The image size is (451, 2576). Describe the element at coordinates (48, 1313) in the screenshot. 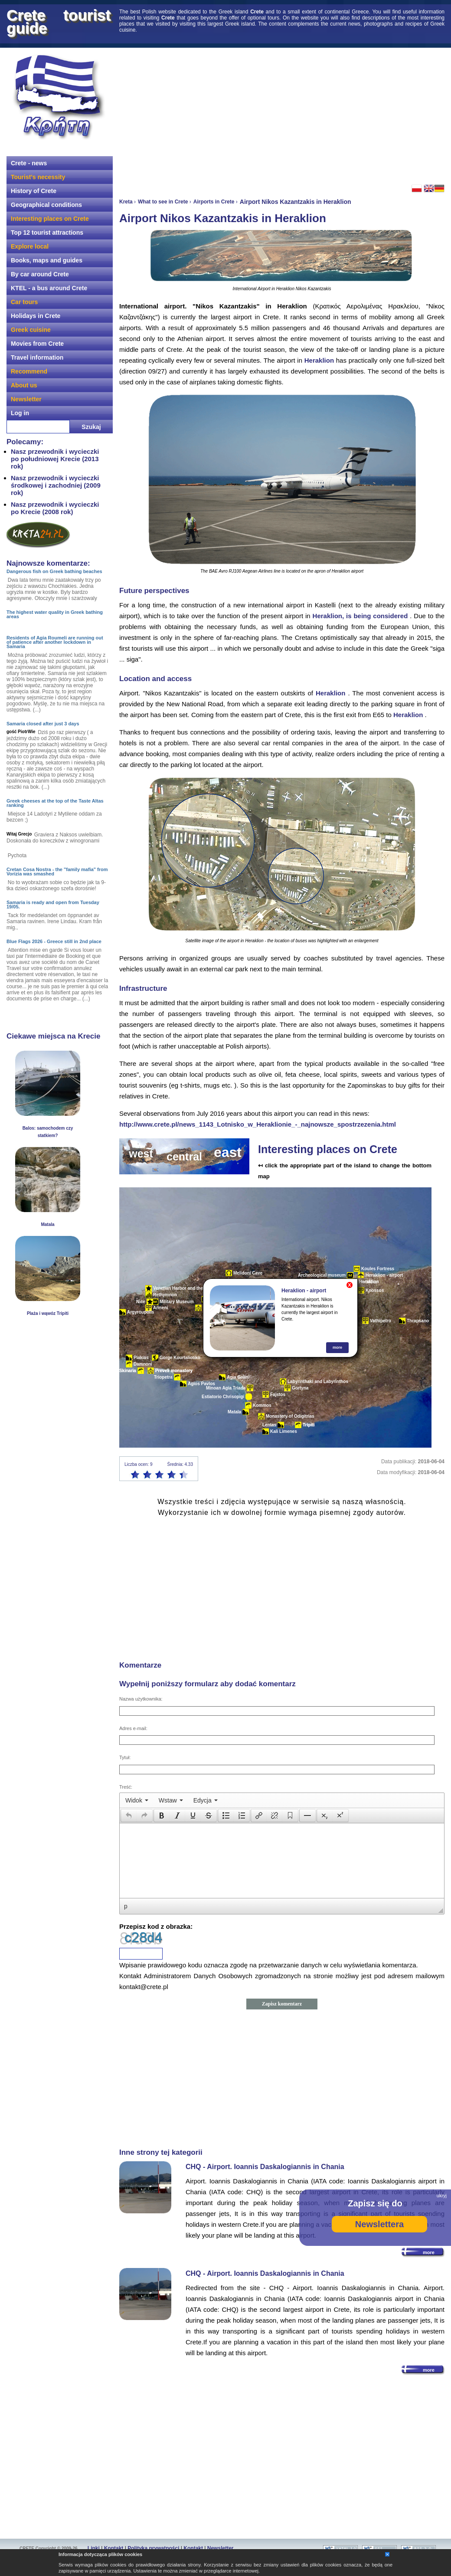

I see `Plaża i wąwóz Tripiti` at that location.